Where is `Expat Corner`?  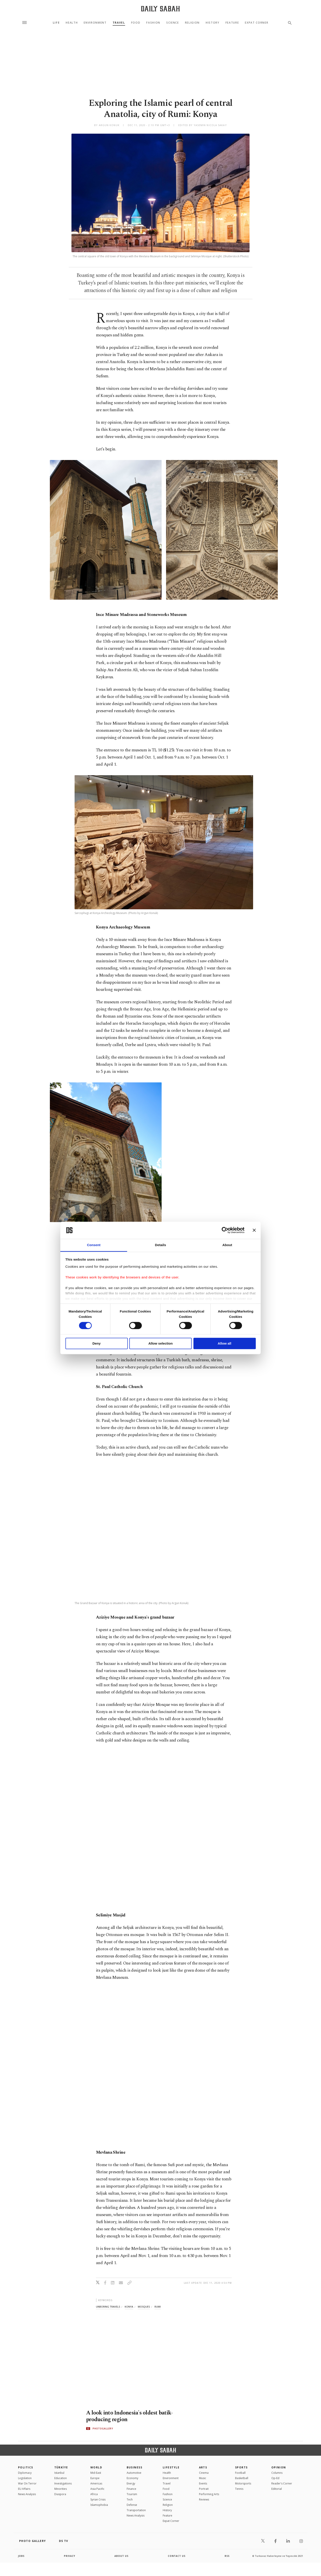 Expat Corner is located at coordinates (256, 22).